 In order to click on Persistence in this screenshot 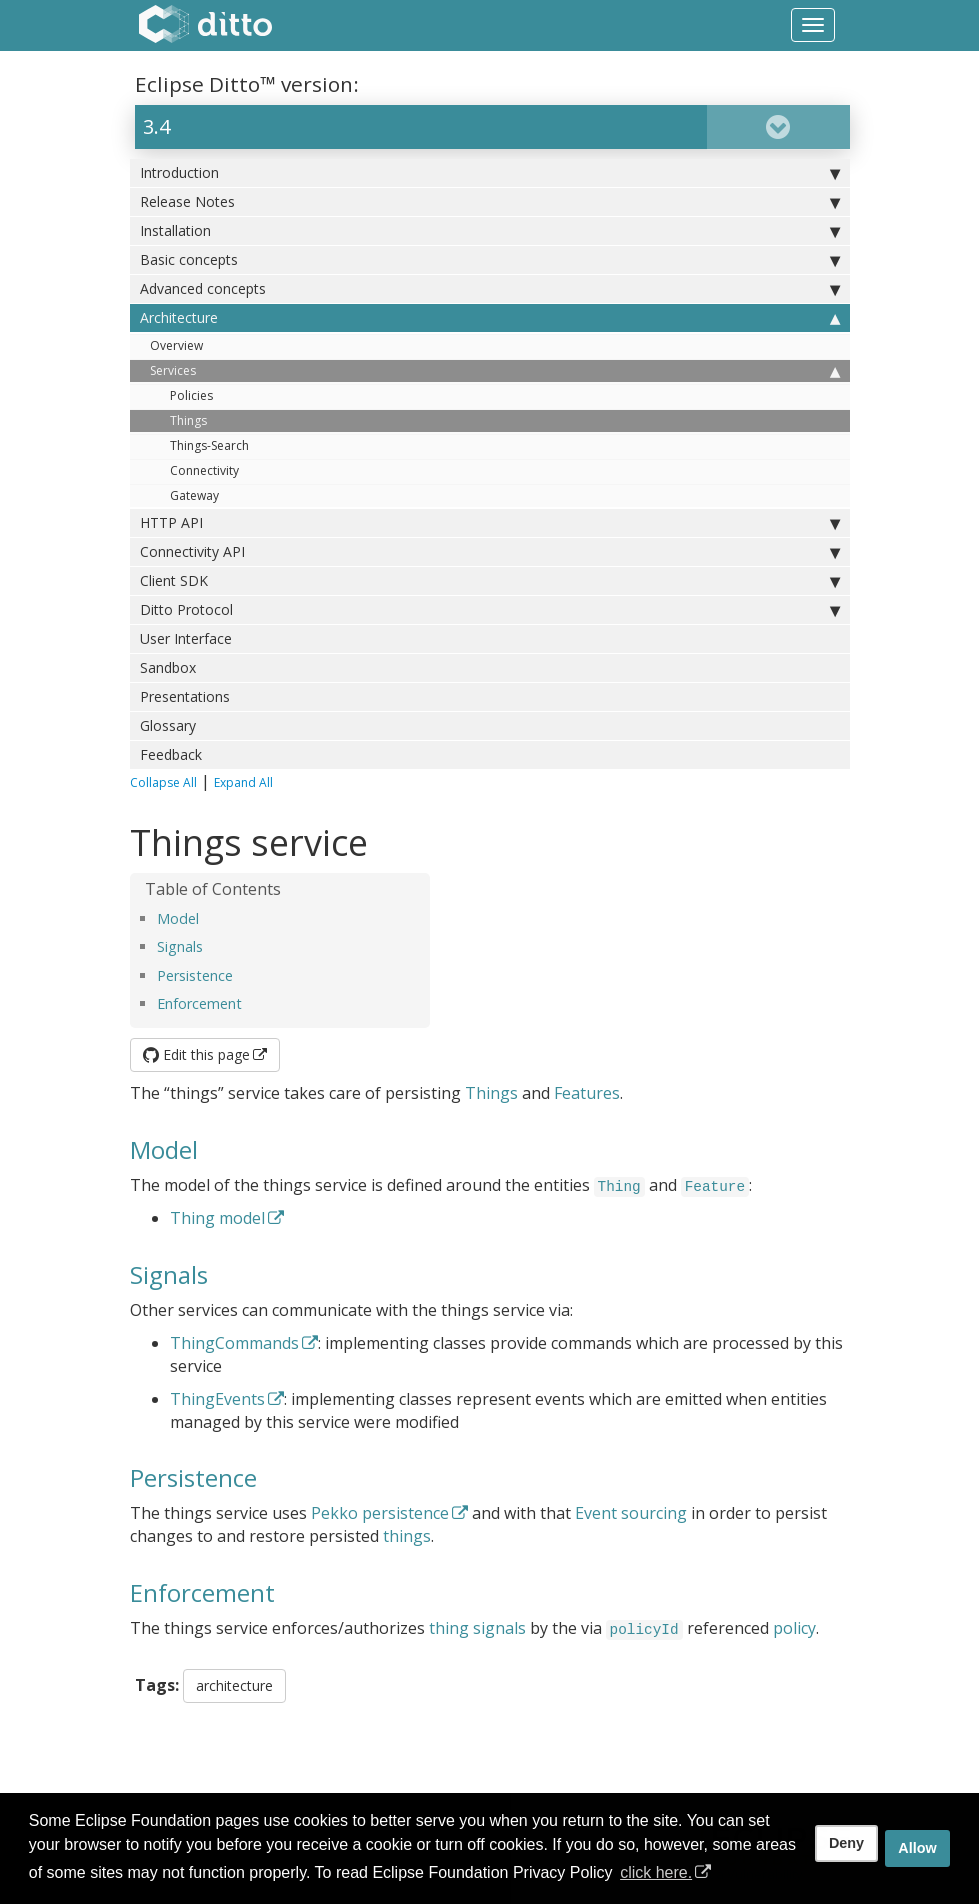, I will do `click(195, 975)`.